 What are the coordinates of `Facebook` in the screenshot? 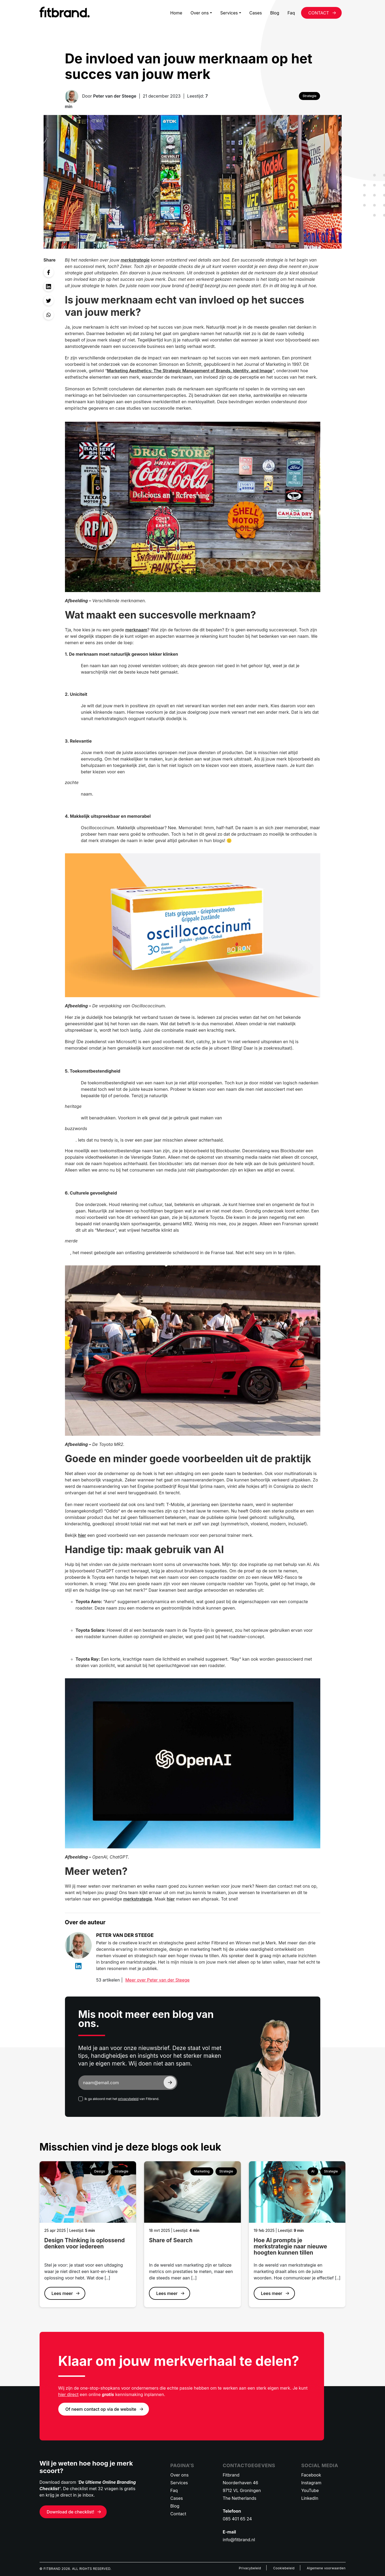 It's located at (311, 2475).